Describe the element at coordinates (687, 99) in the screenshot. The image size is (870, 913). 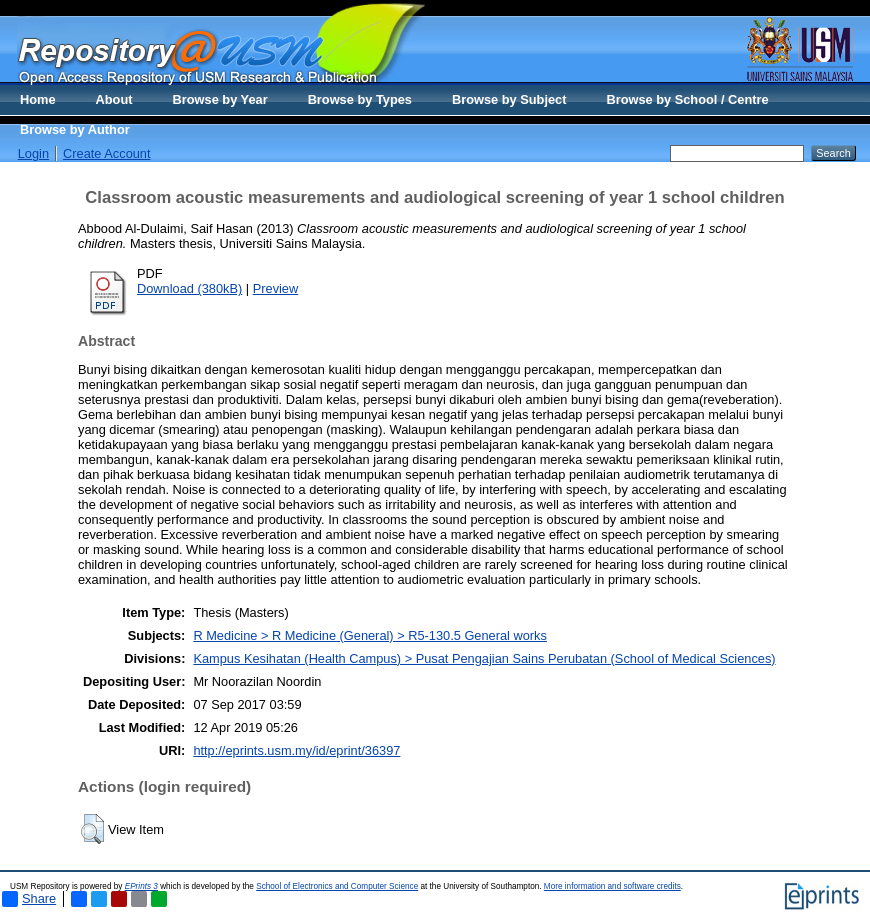
I see `Browse by School / Centre` at that location.